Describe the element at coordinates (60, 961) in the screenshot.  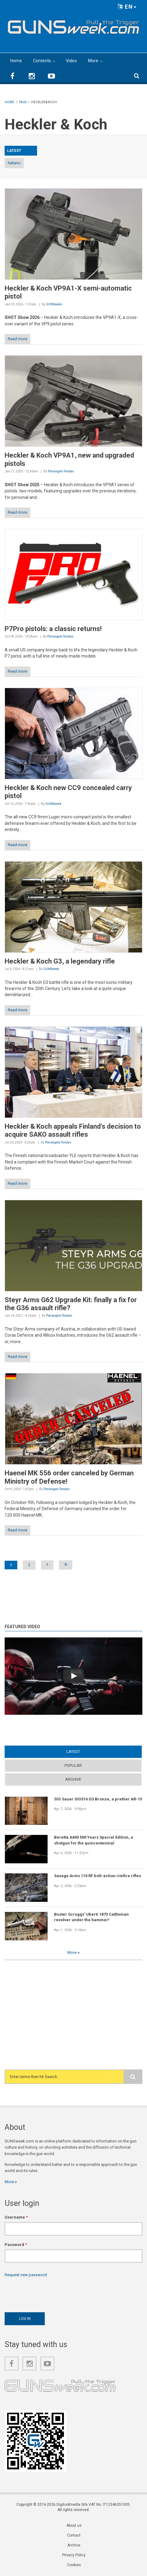
I see `Heckler & Koch G3, a legendary rifle` at that location.